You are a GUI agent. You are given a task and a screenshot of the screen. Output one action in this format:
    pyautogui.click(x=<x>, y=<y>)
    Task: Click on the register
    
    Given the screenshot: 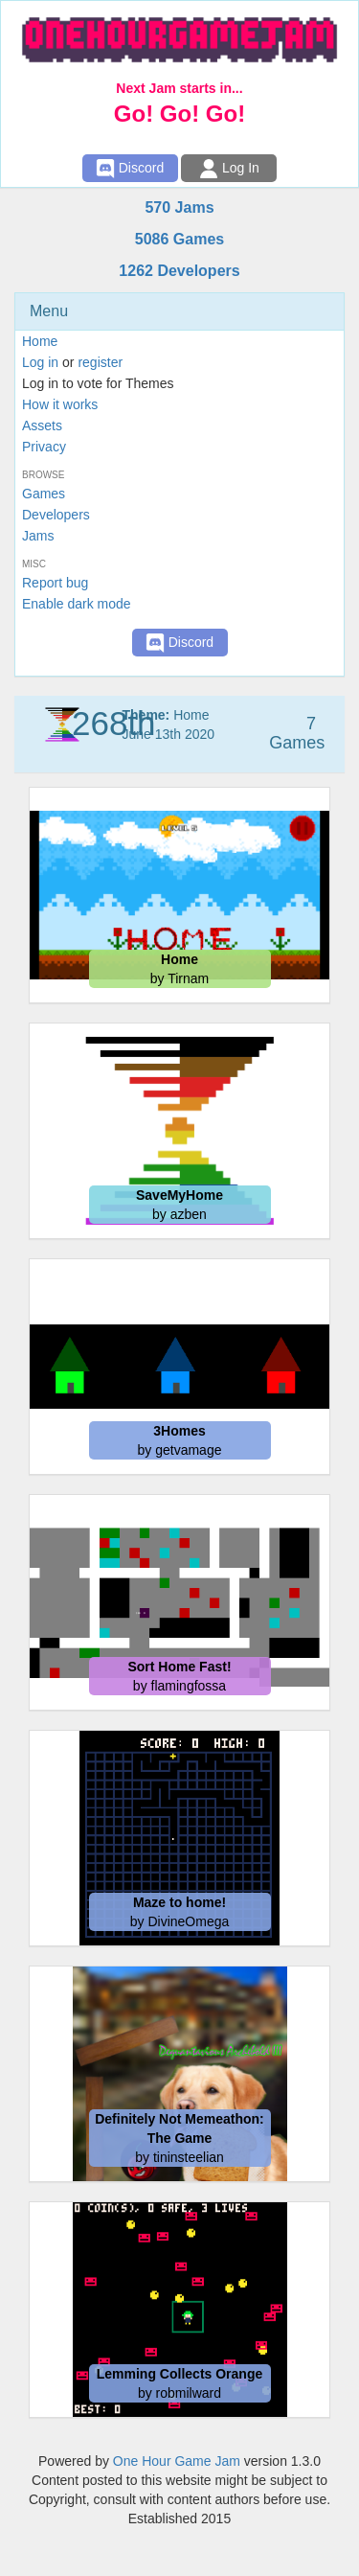 What is the action you would take?
    pyautogui.click(x=100, y=362)
    